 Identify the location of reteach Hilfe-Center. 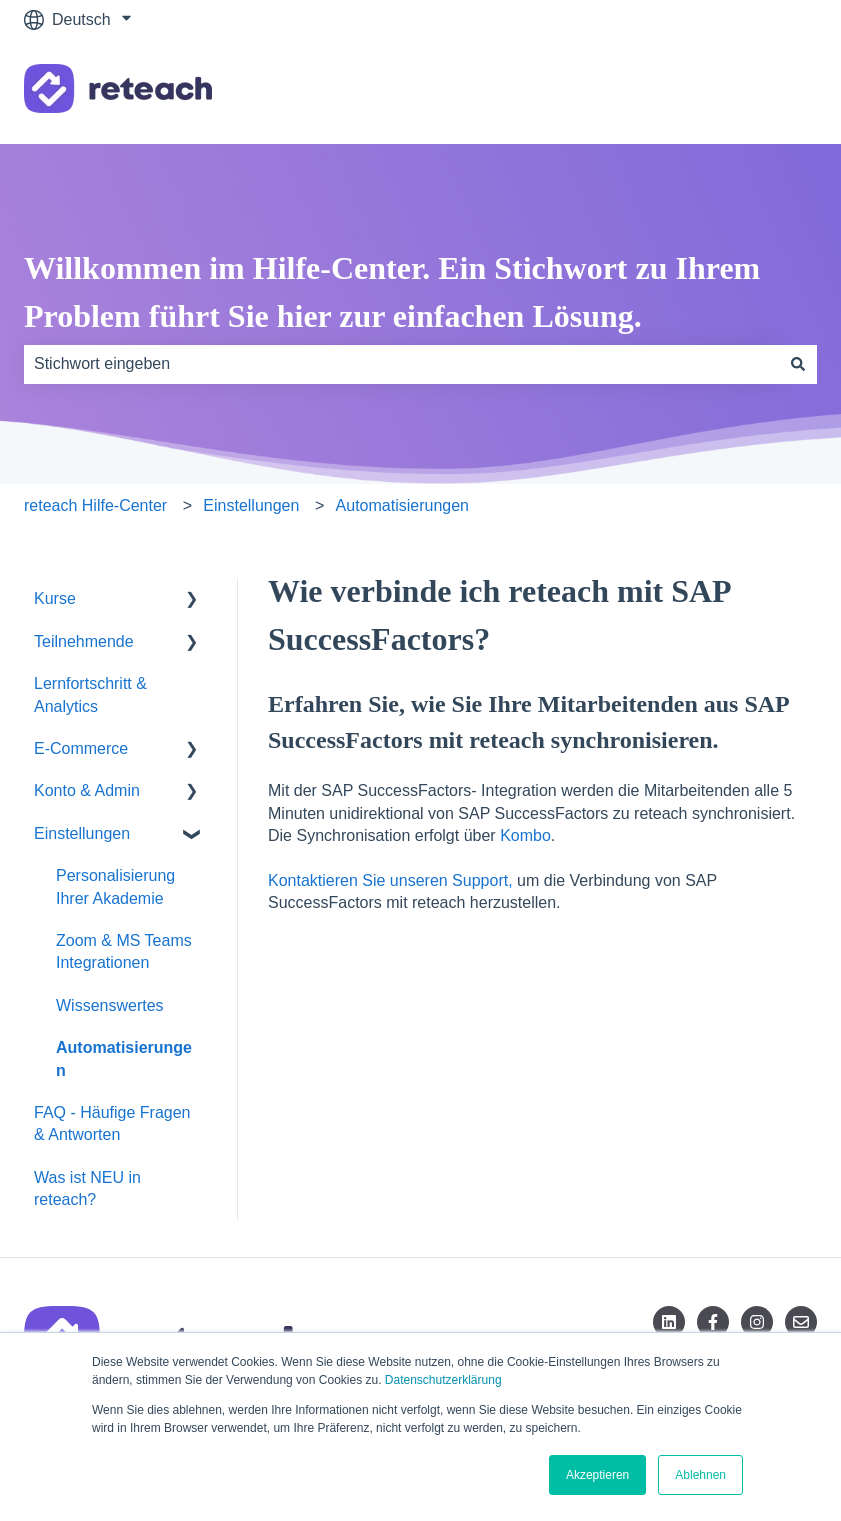
(95, 505).